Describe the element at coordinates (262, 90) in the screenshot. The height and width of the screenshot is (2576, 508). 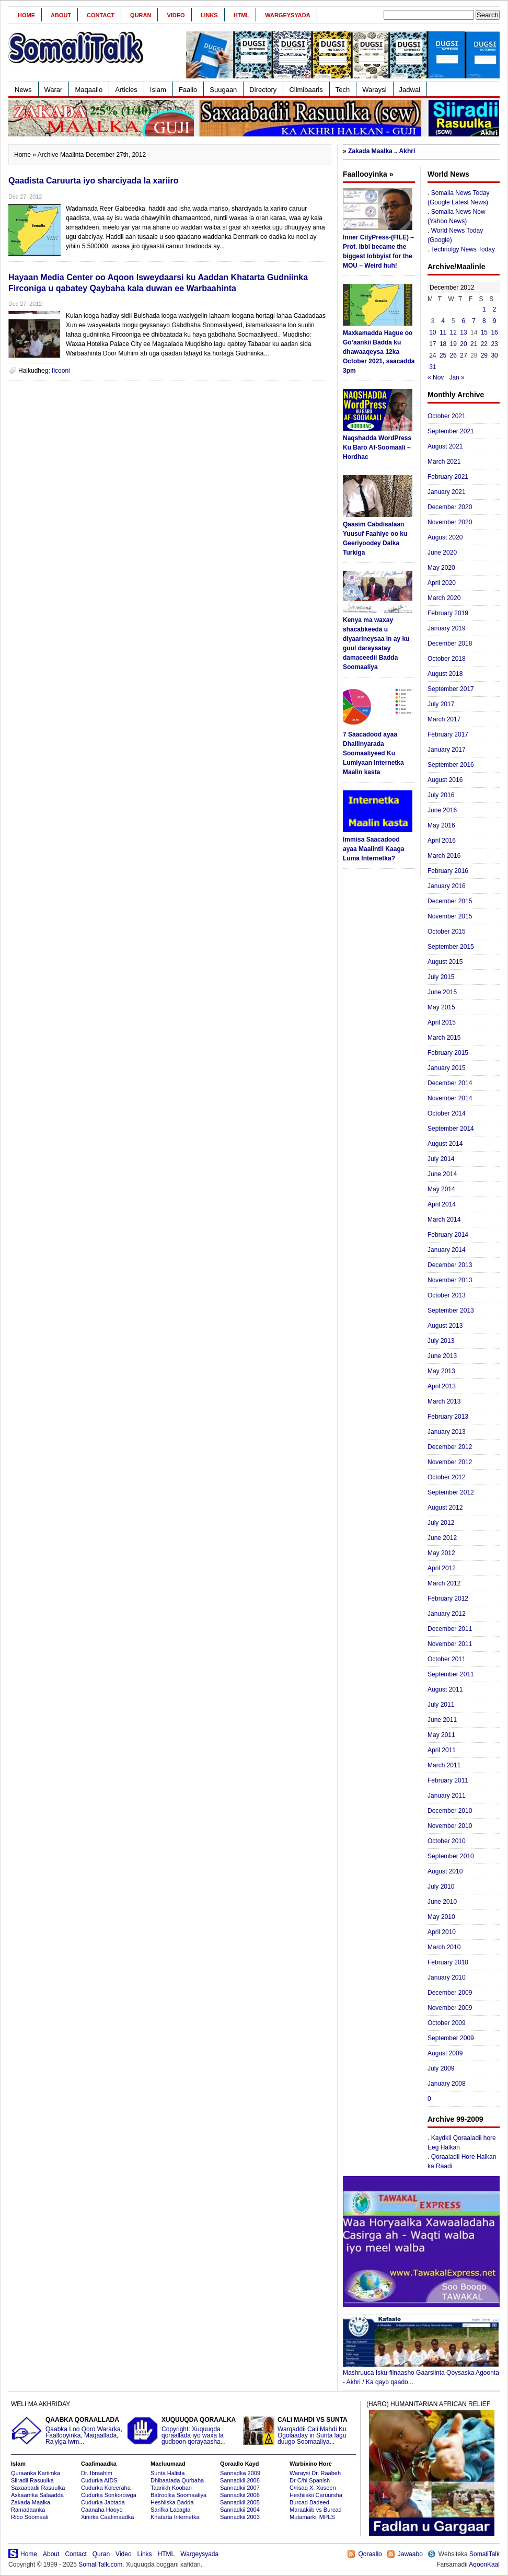
I see `Directory` at that location.